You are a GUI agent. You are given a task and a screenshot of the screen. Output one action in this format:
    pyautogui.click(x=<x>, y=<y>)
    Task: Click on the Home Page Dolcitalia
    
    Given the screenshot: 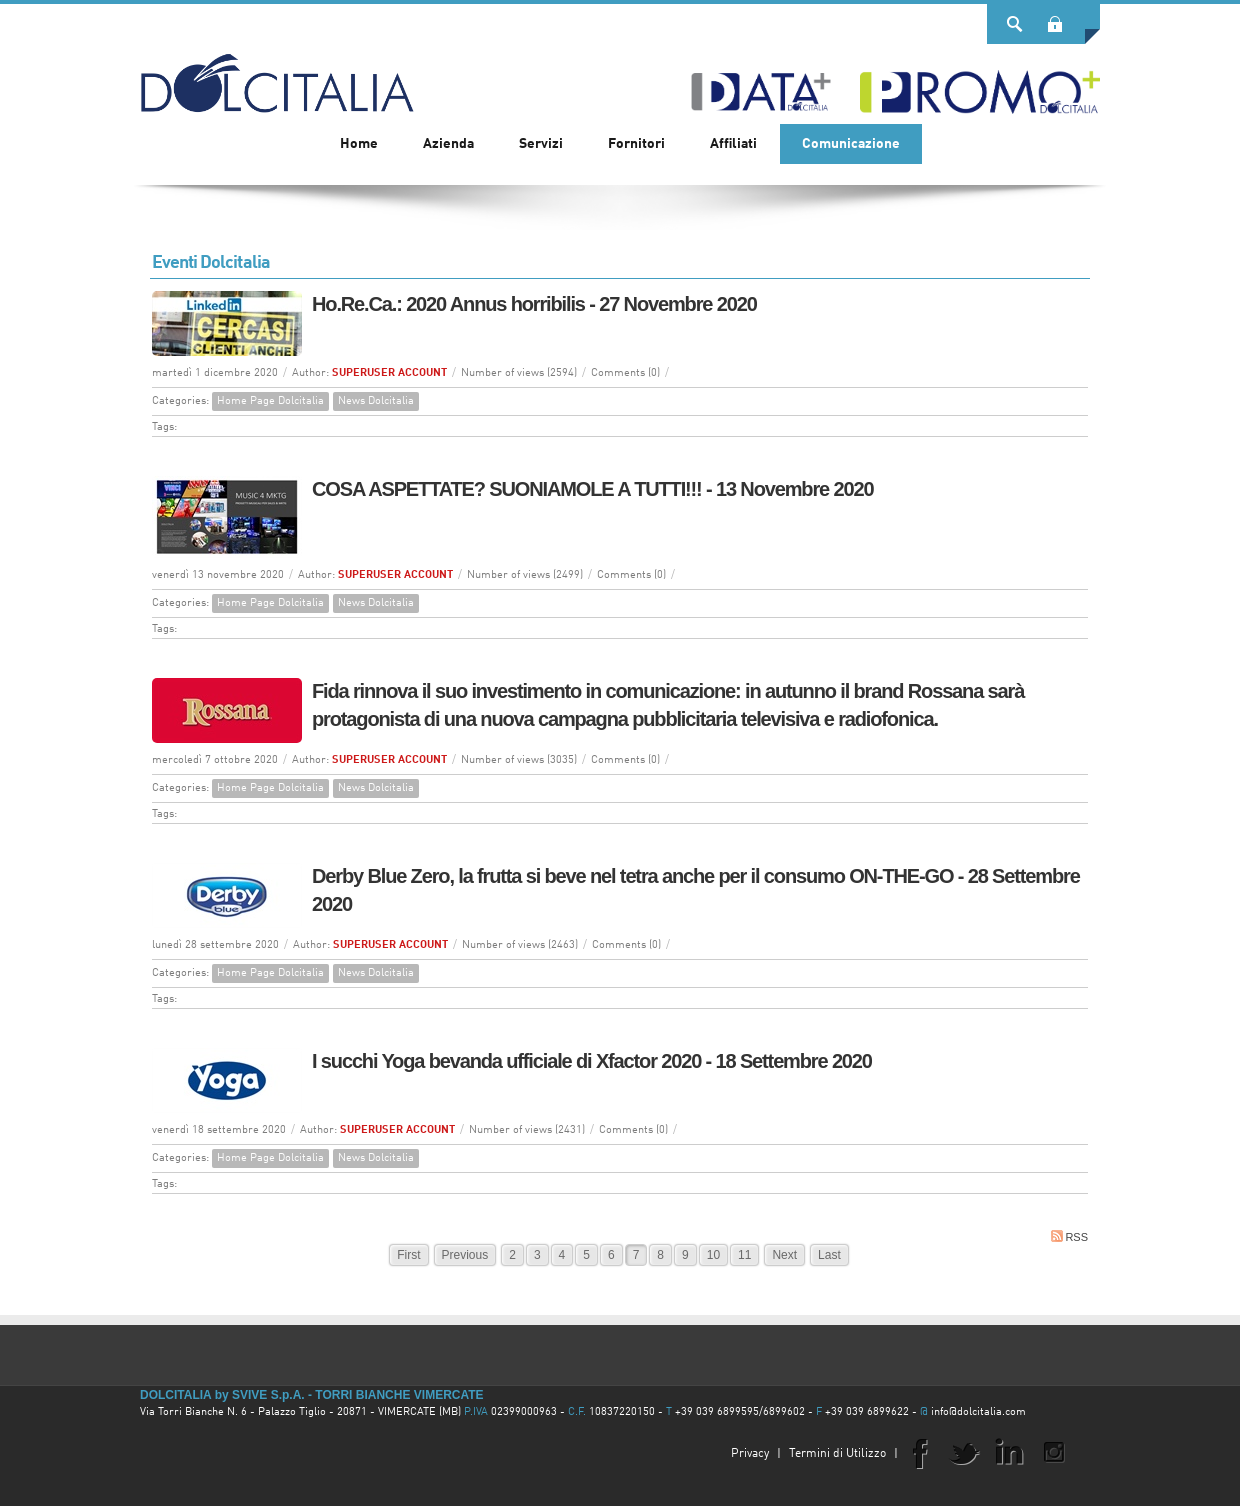 What is the action you would take?
    pyautogui.click(x=270, y=401)
    